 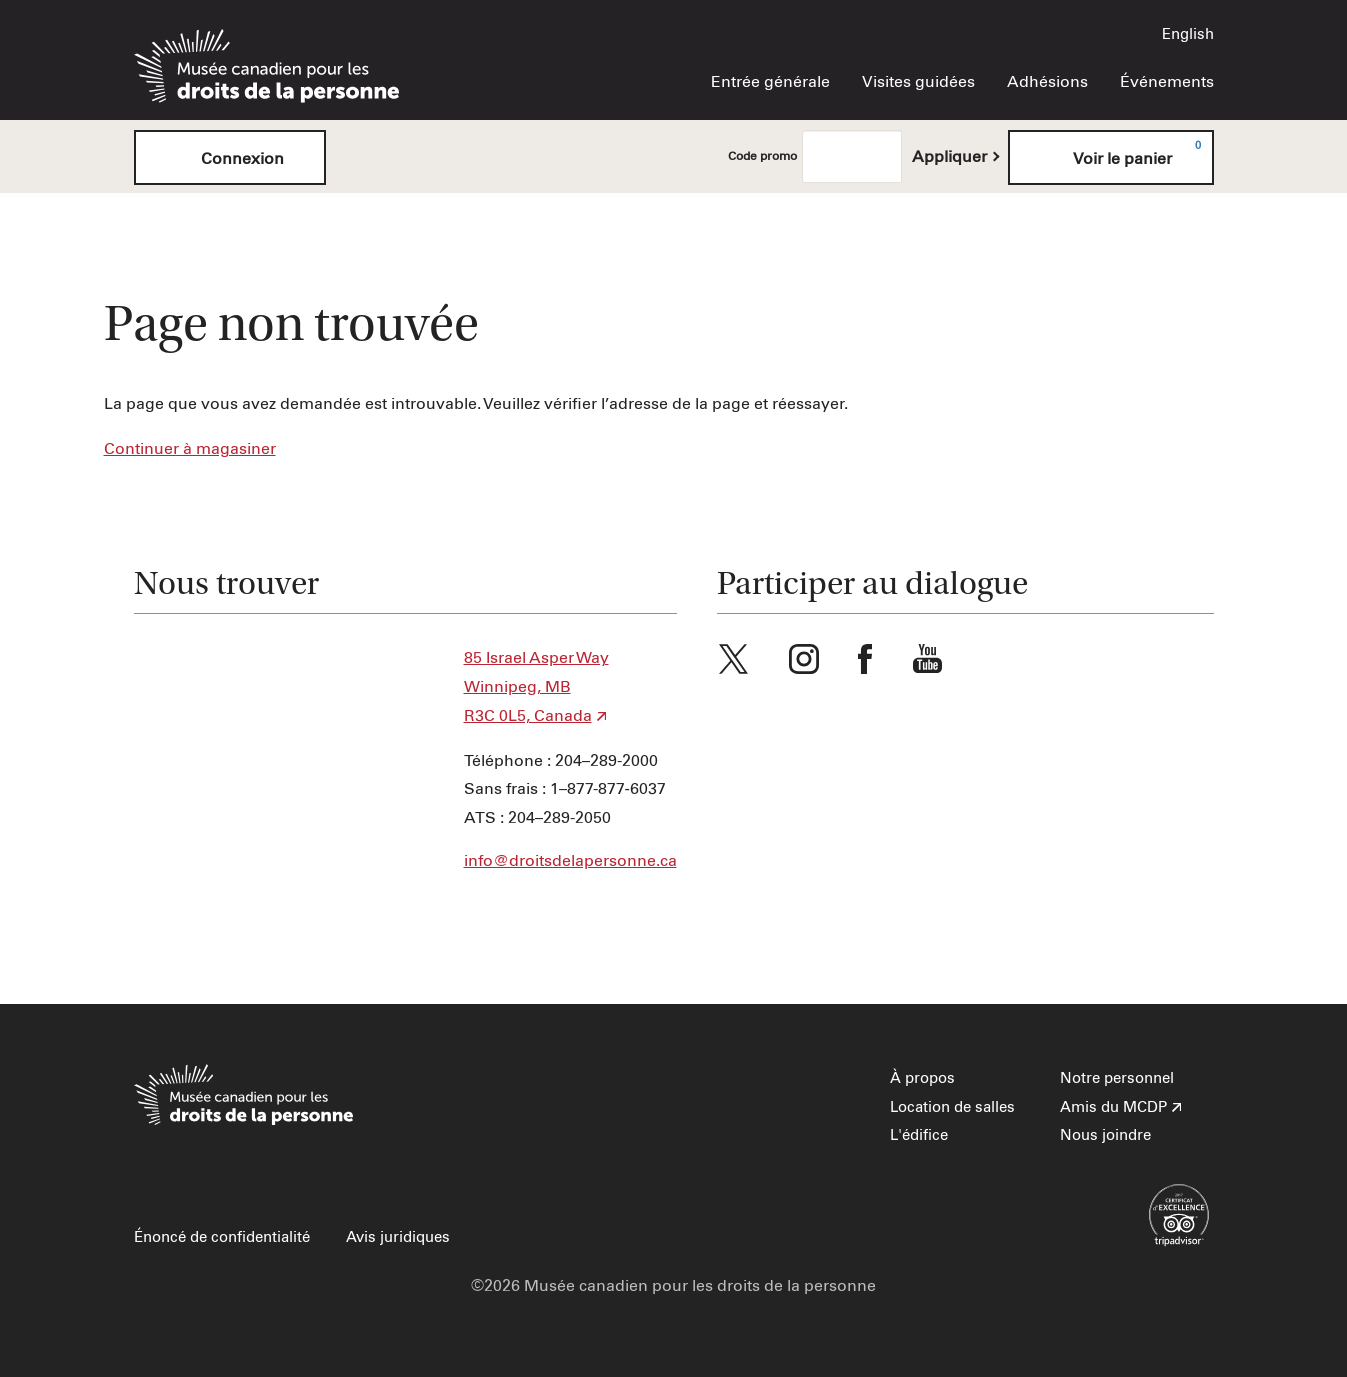 I want to click on Adhésions [menuitem], so click(x=1047, y=82).